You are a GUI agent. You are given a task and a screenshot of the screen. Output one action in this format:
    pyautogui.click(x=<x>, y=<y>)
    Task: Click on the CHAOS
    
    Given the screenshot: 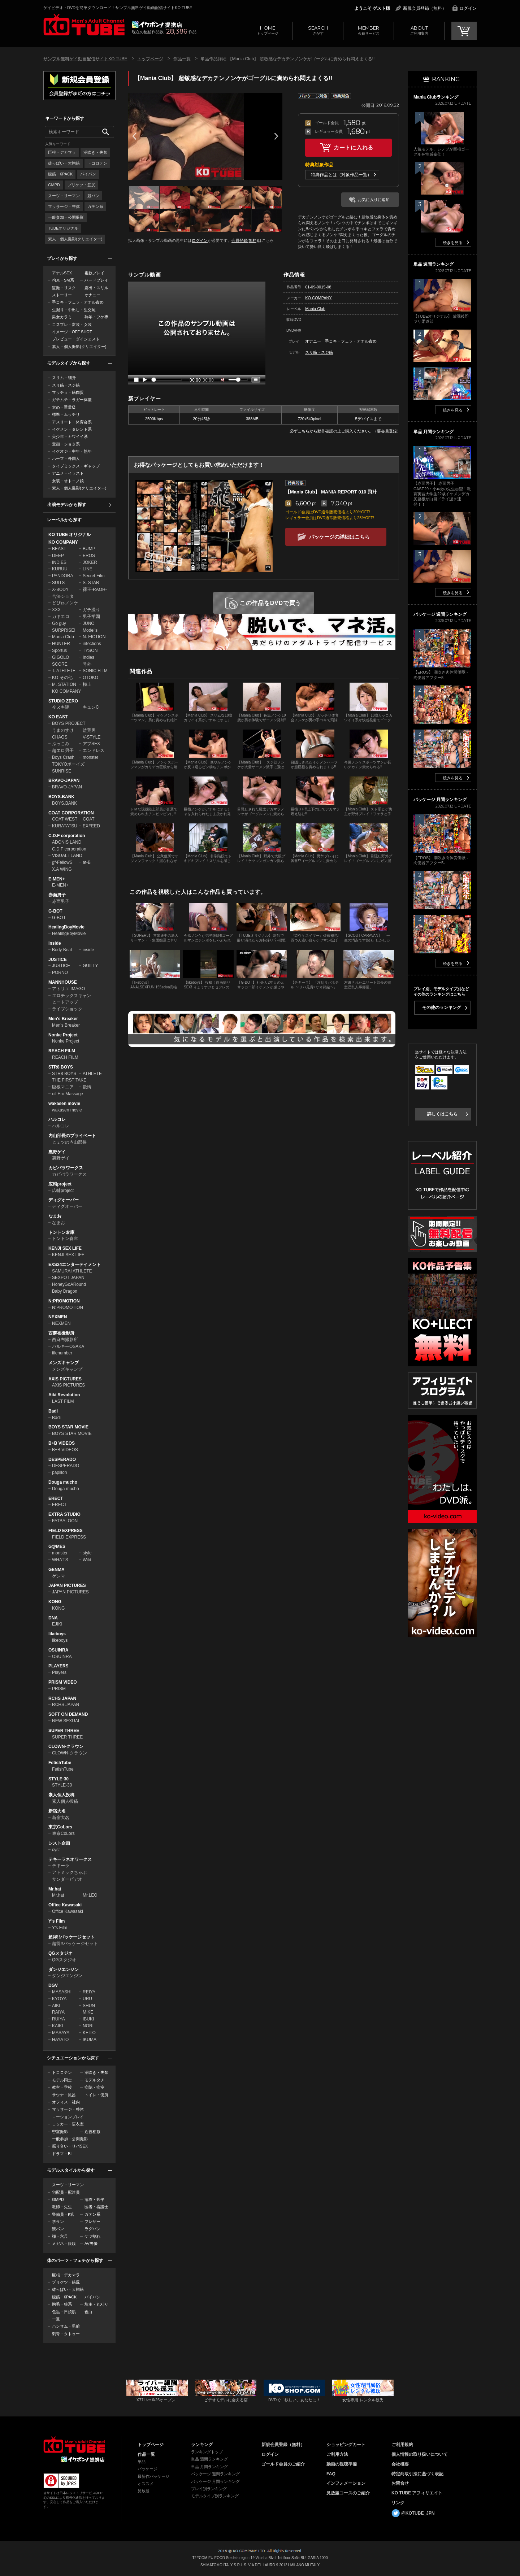 What is the action you would take?
    pyautogui.click(x=60, y=737)
    